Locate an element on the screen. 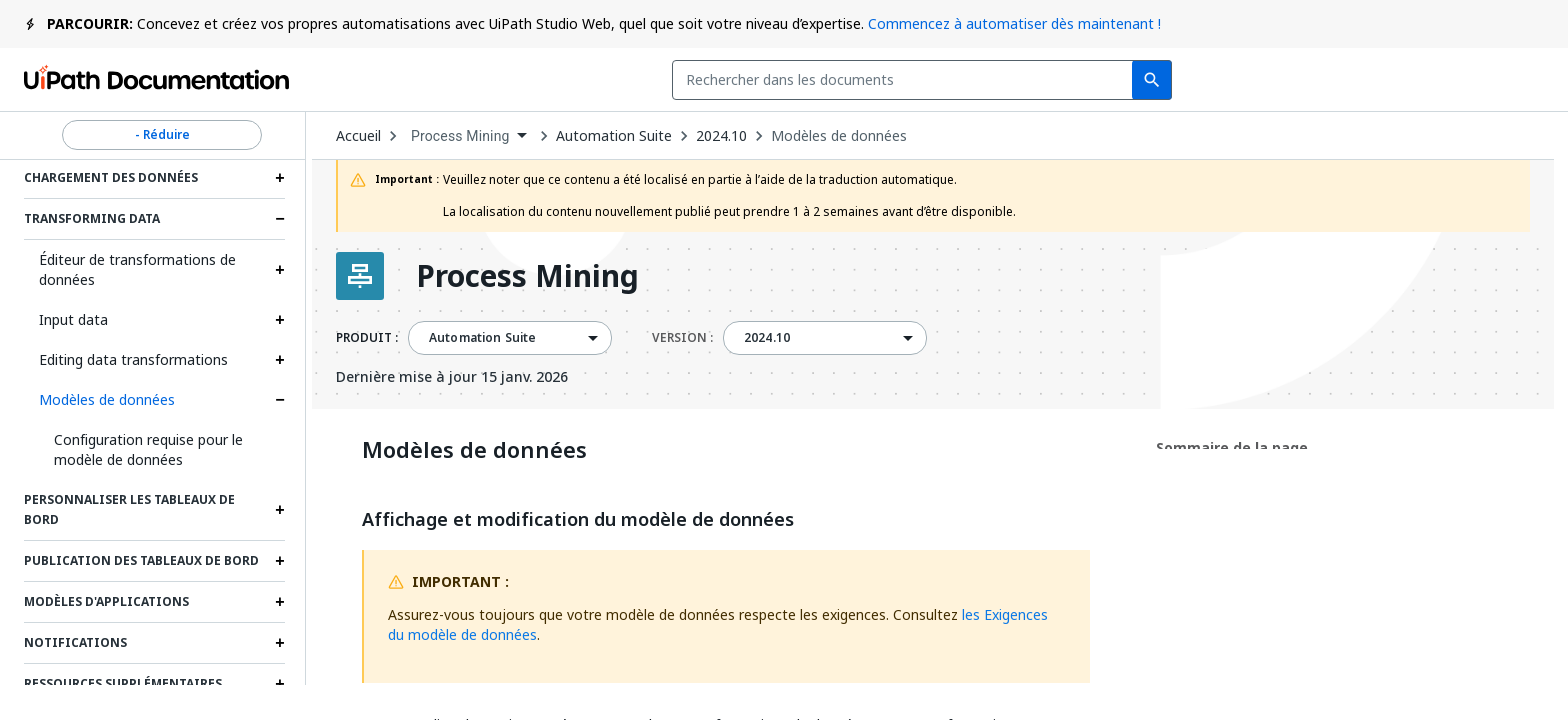 Image resolution: width=1568 pixels, height=720 pixels. Commencez à automatiser dès maintenant ! is located at coordinates (1014, 23).